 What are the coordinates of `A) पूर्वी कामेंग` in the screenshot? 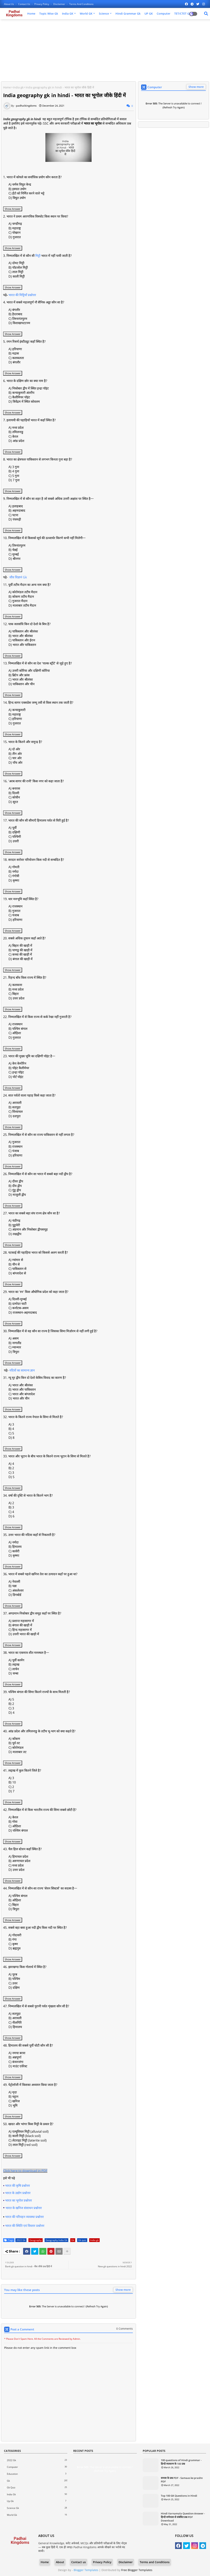 It's located at (16, 1660).